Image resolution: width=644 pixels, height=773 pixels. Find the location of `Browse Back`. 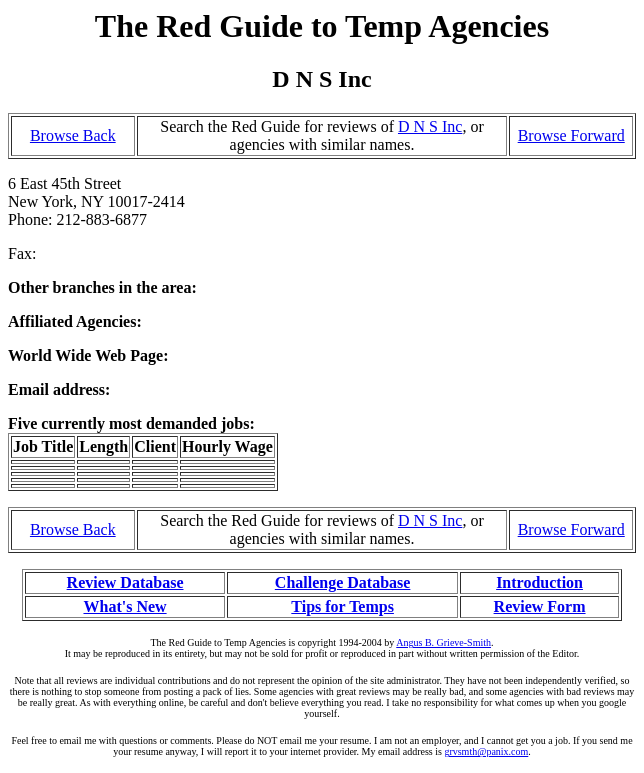

Browse Back is located at coordinates (73, 135).